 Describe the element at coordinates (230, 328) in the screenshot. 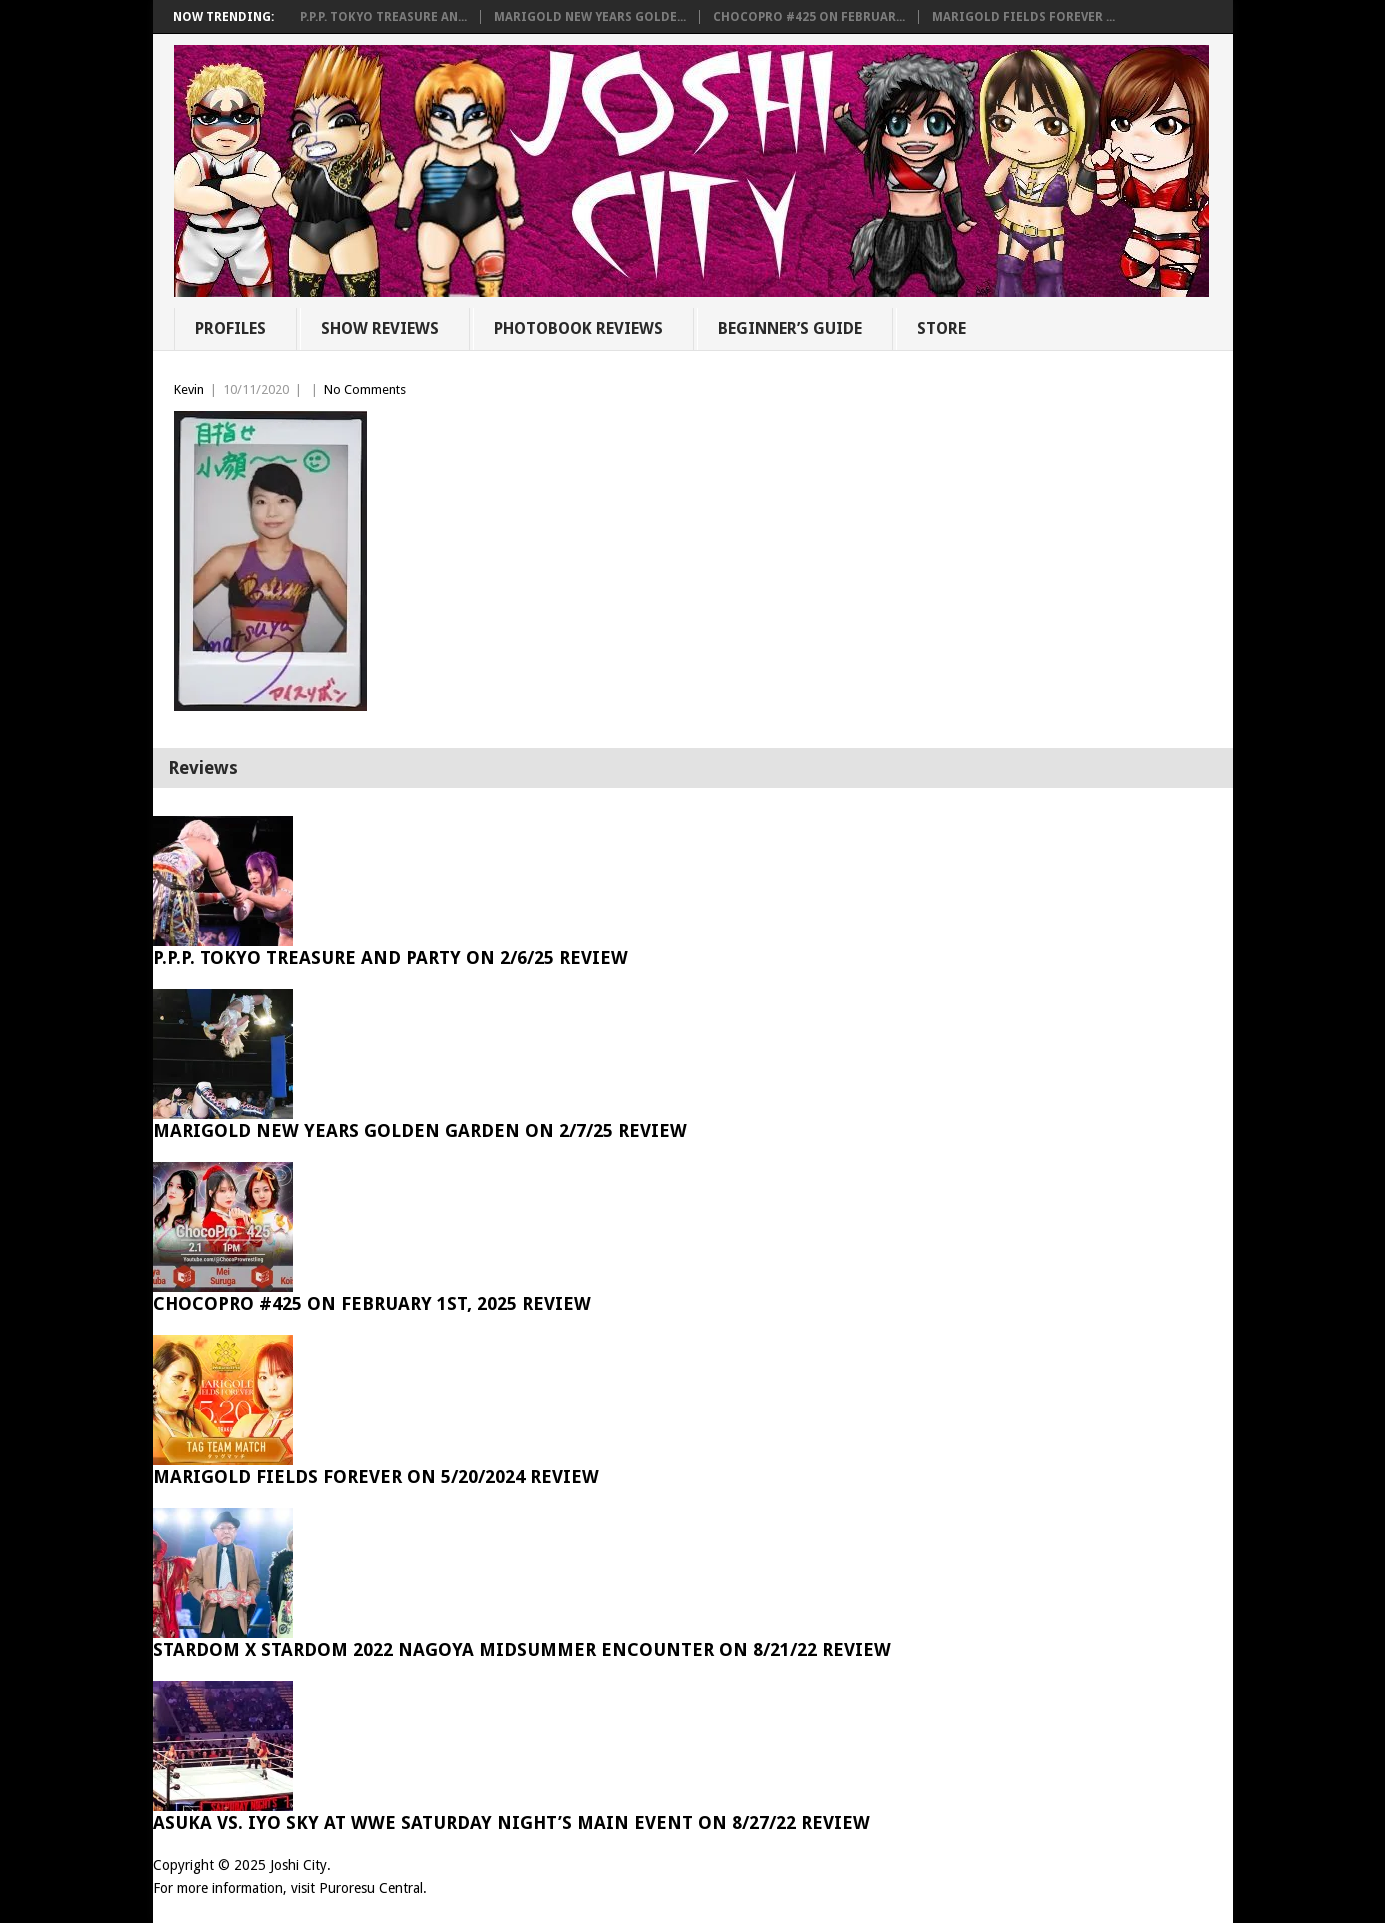

I see `Profiles` at that location.